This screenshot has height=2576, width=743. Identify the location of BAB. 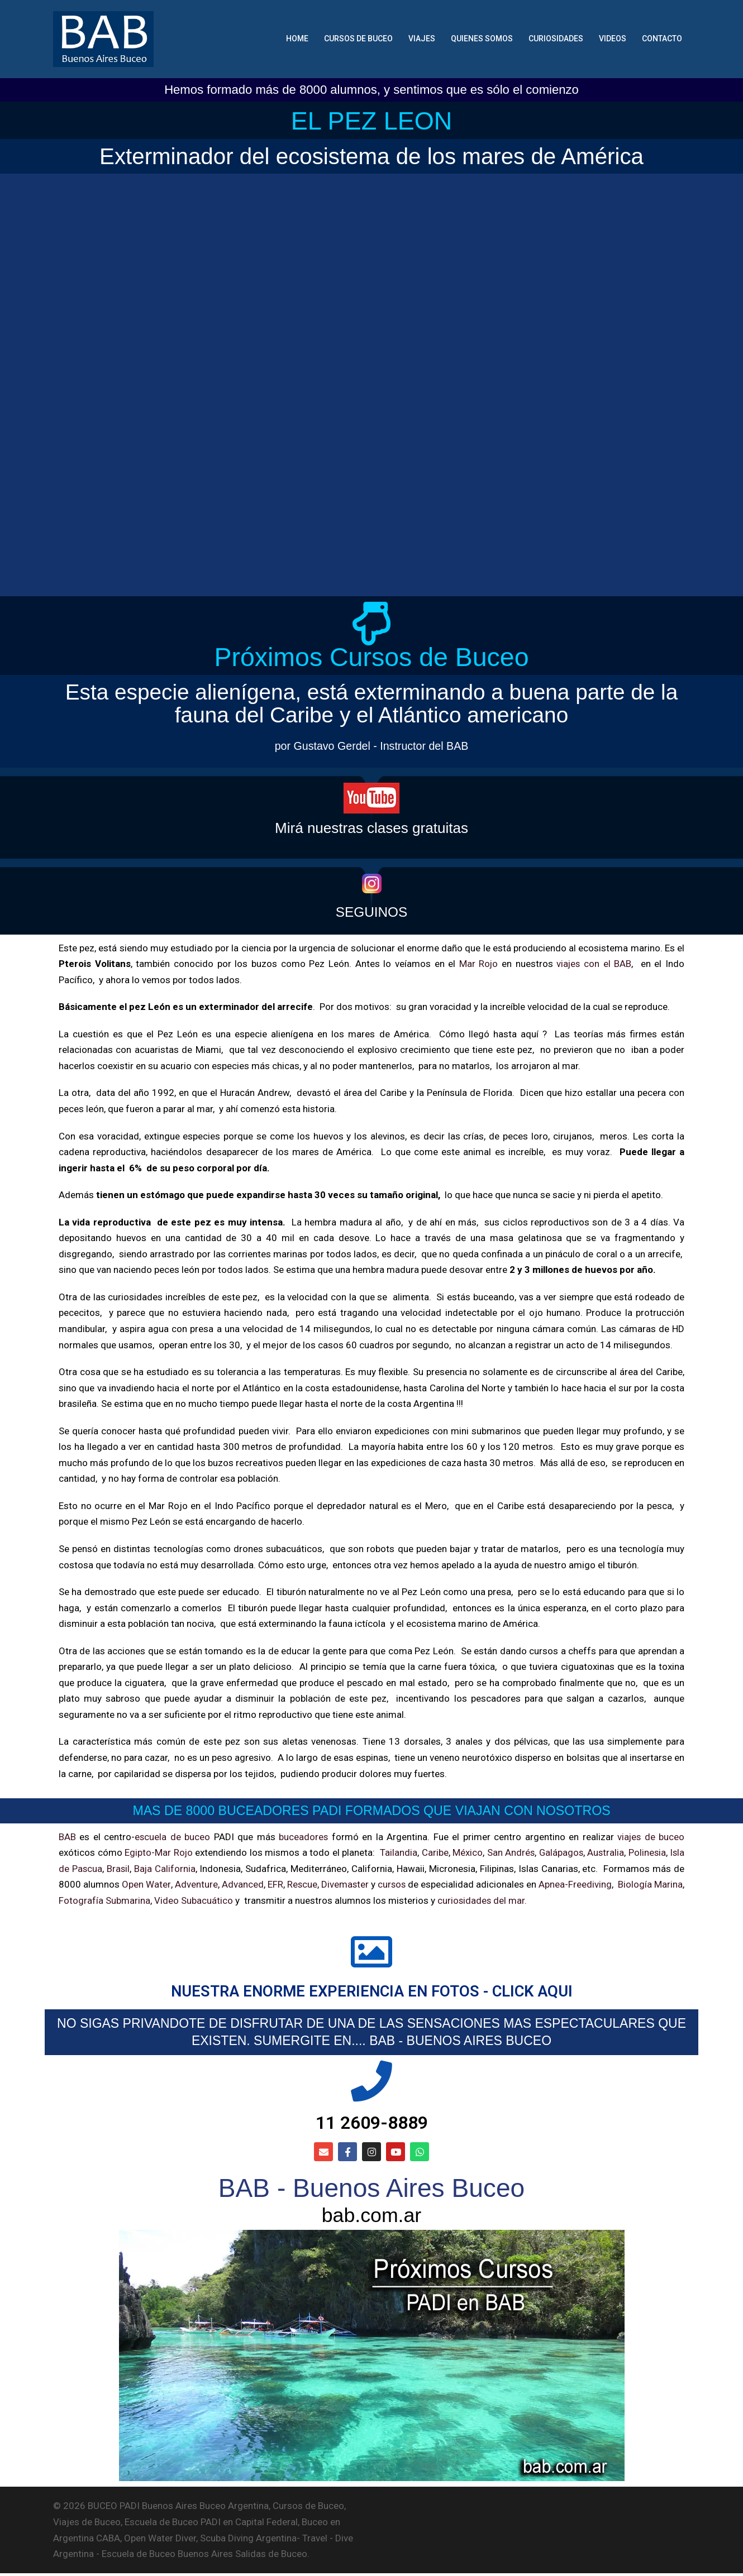
(67, 1836).